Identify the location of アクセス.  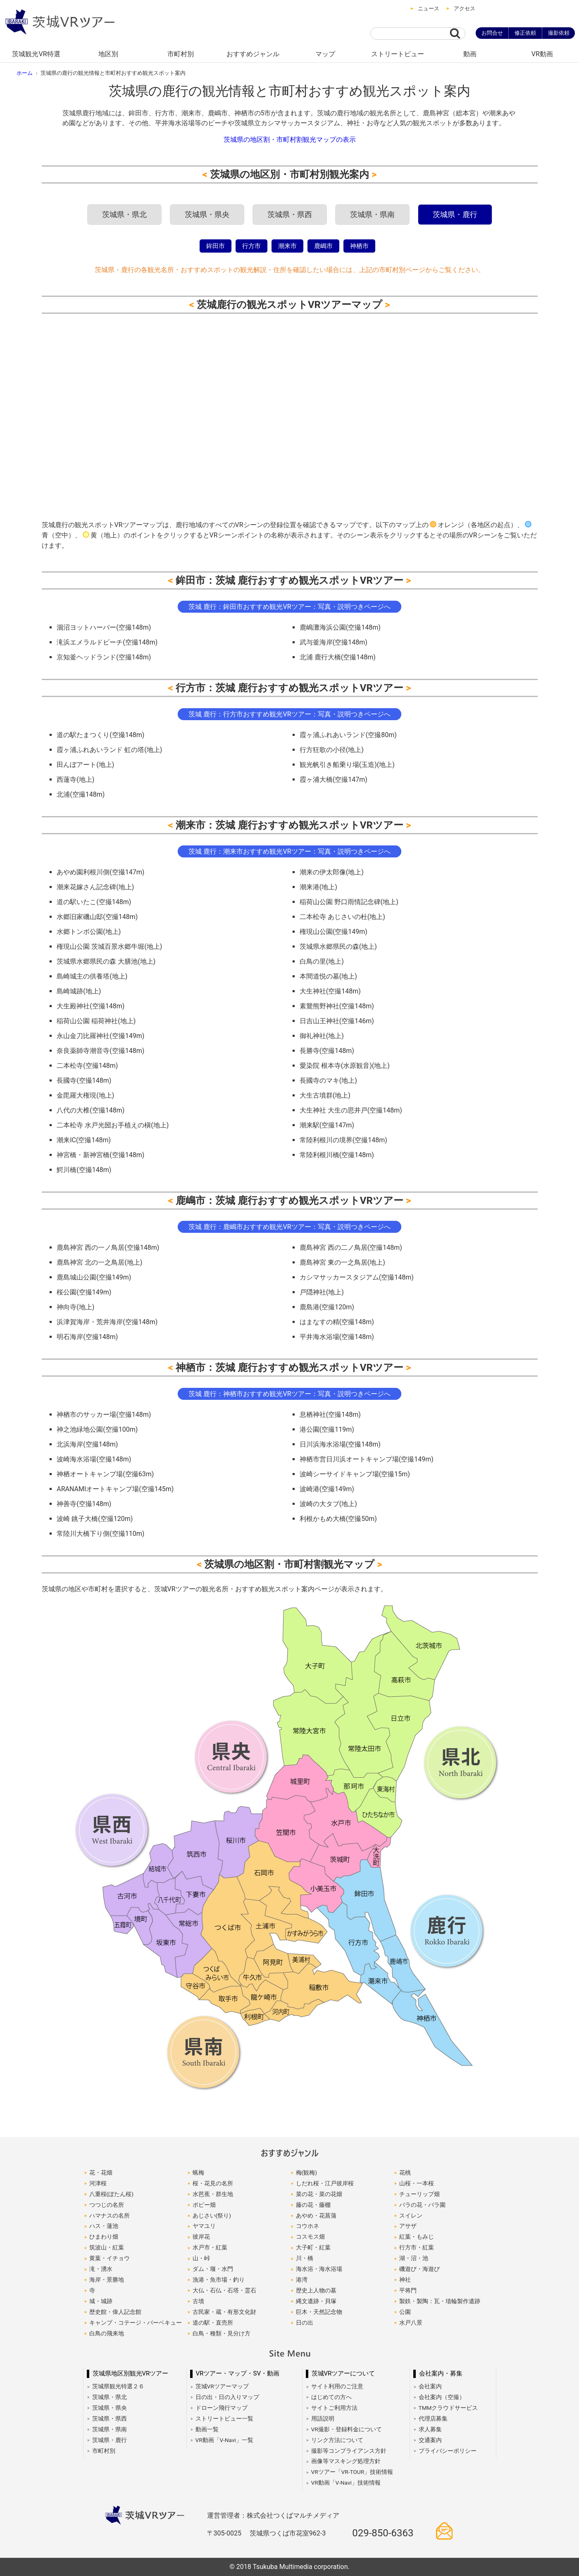
(464, 8).